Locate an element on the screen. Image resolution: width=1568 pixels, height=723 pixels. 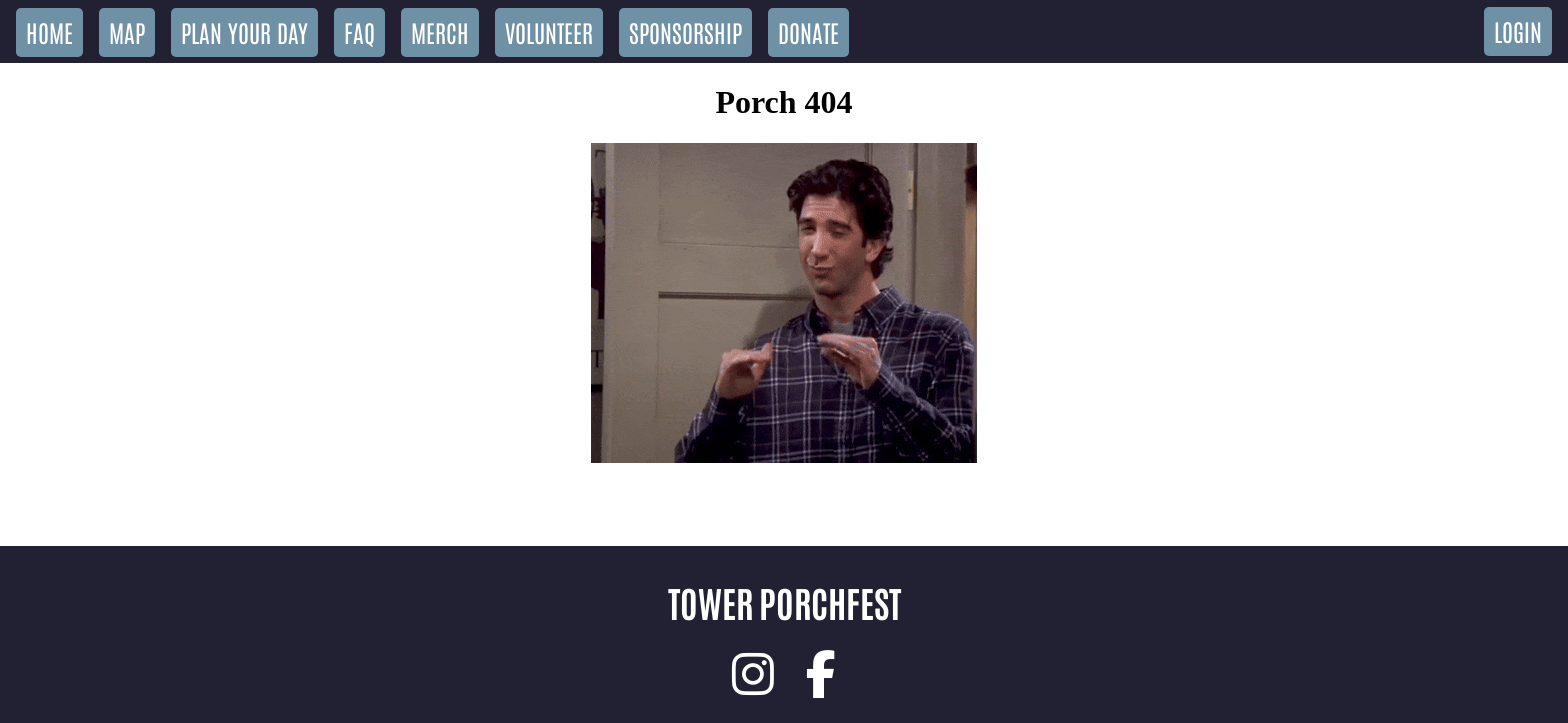
FAQ is located at coordinates (359, 31).